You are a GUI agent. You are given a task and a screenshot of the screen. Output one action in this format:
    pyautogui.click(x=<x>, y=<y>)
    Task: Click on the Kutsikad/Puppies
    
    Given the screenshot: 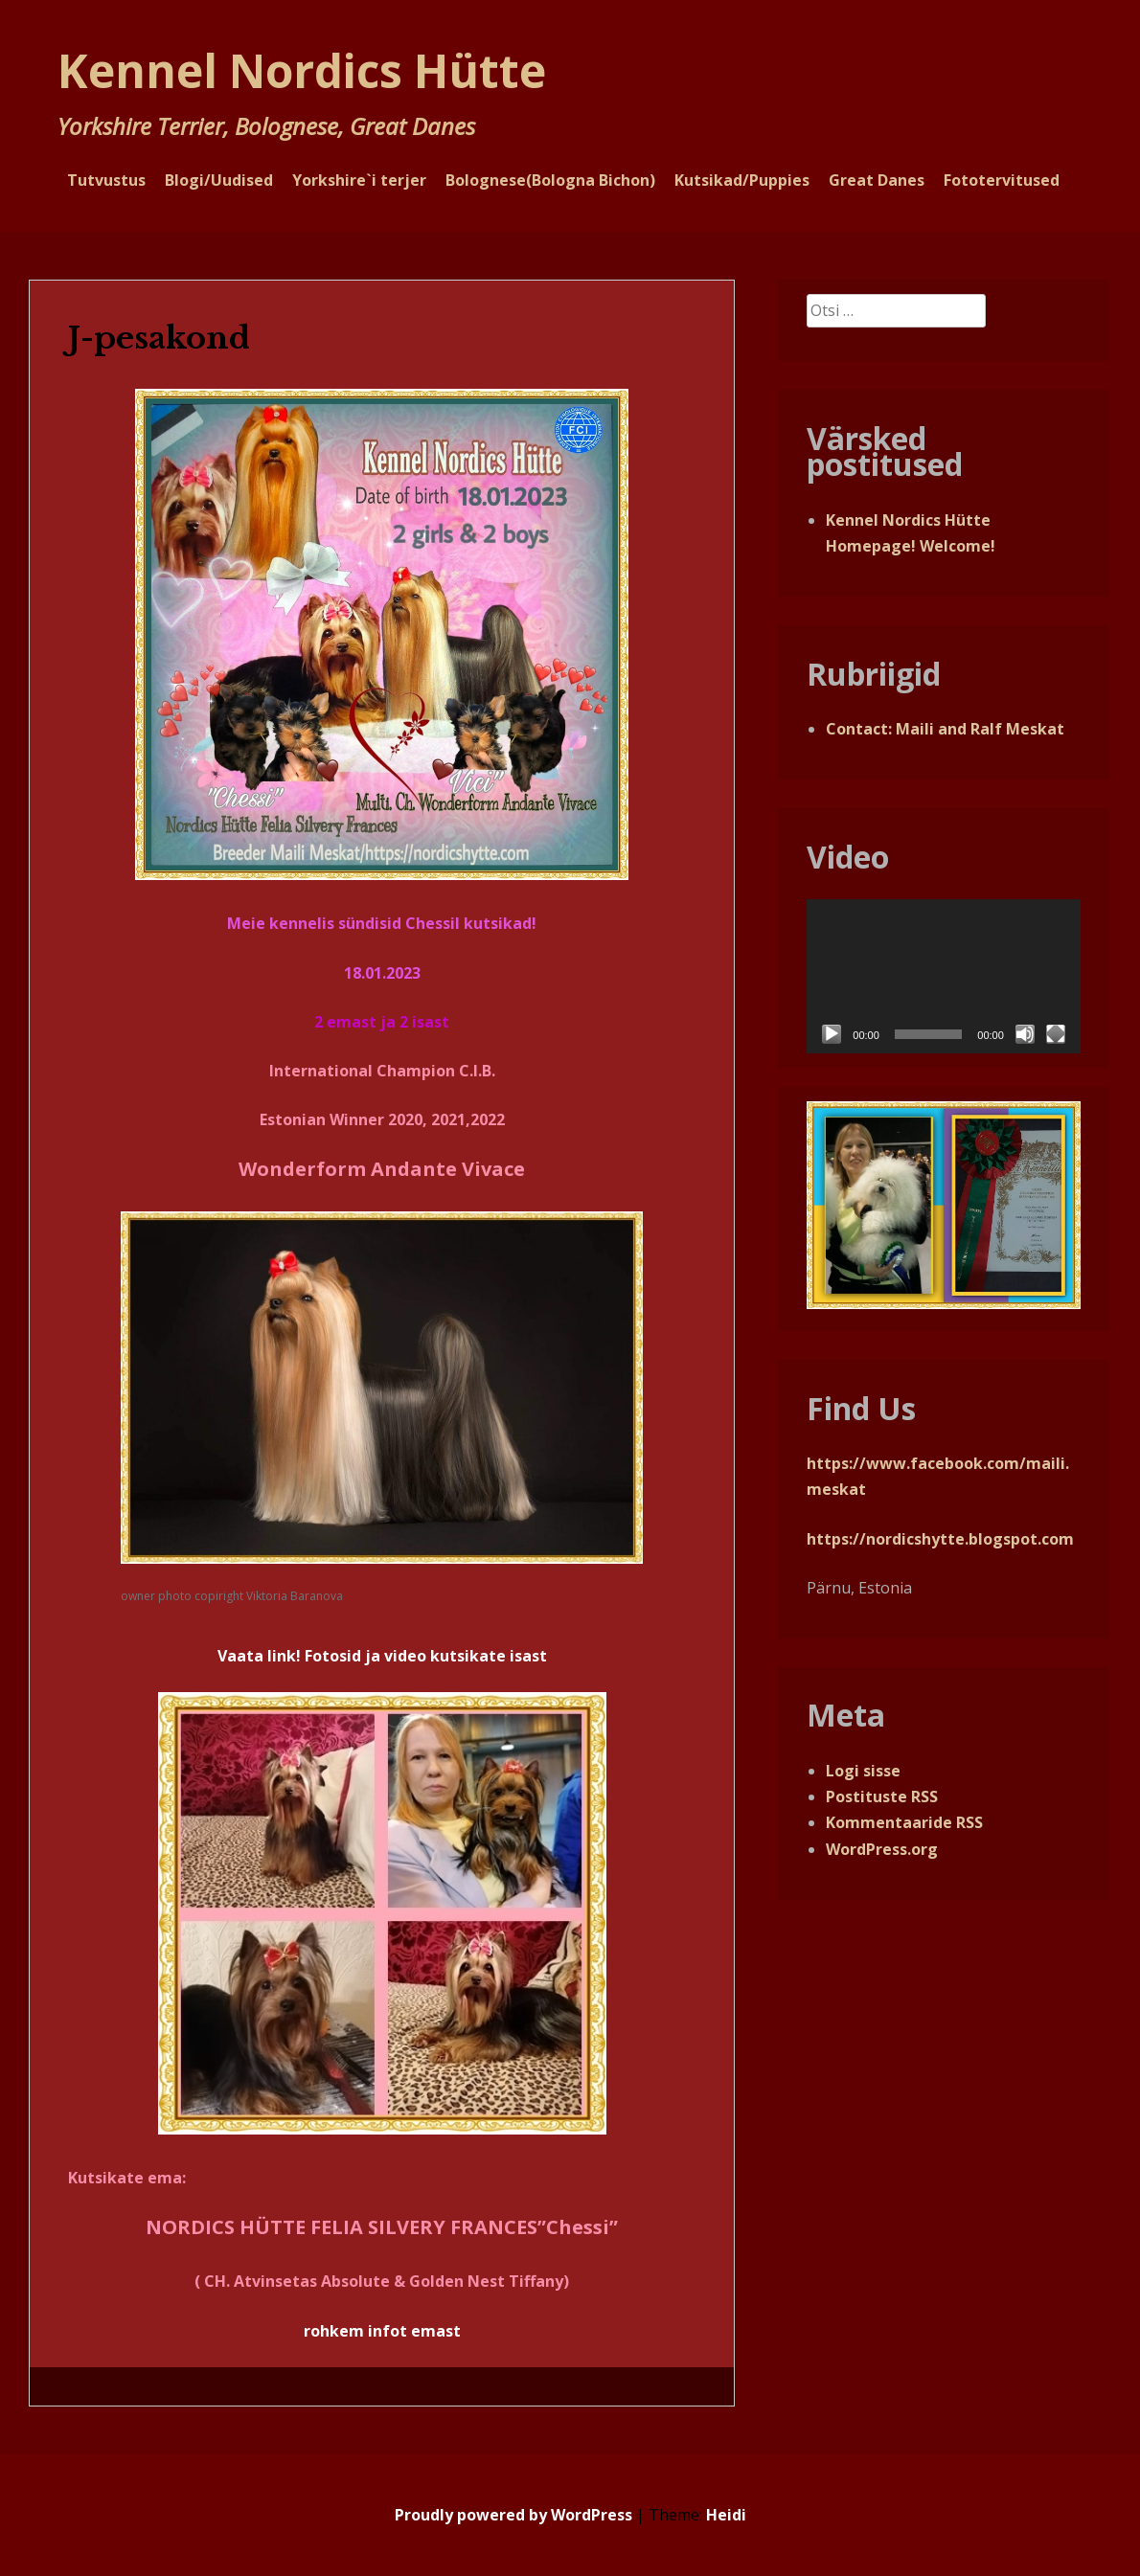 What is the action you would take?
    pyautogui.click(x=741, y=180)
    